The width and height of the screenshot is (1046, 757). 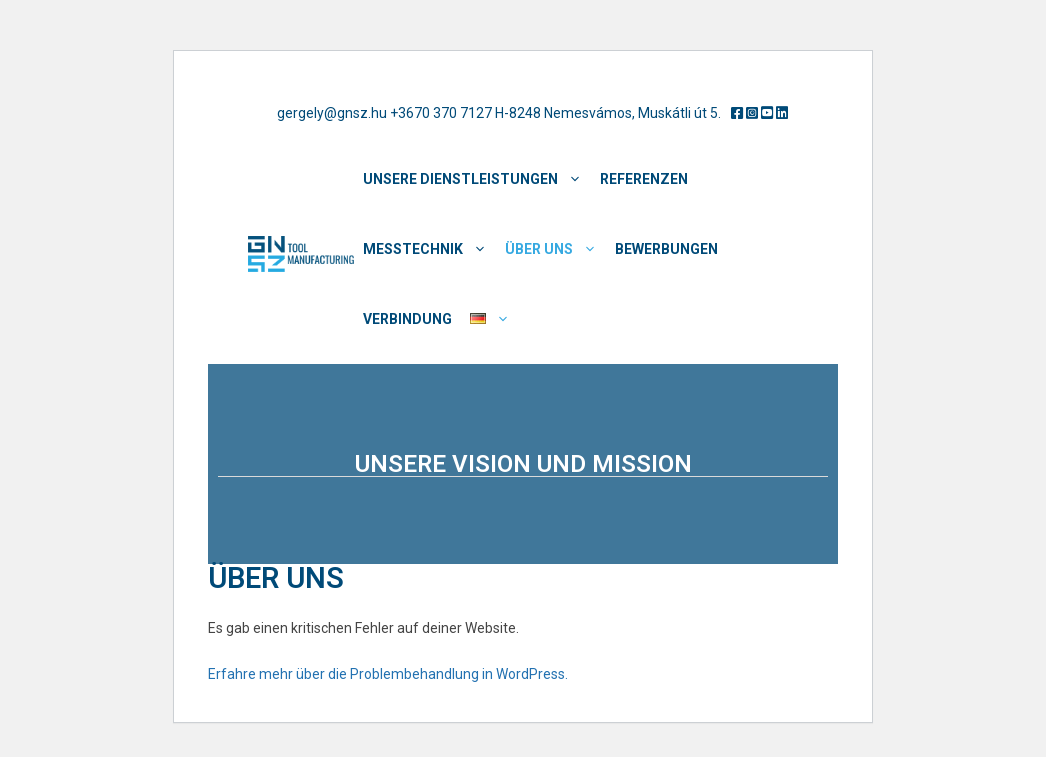 What do you see at coordinates (407, 319) in the screenshot?
I see `Verbindung` at bounding box center [407, 319].